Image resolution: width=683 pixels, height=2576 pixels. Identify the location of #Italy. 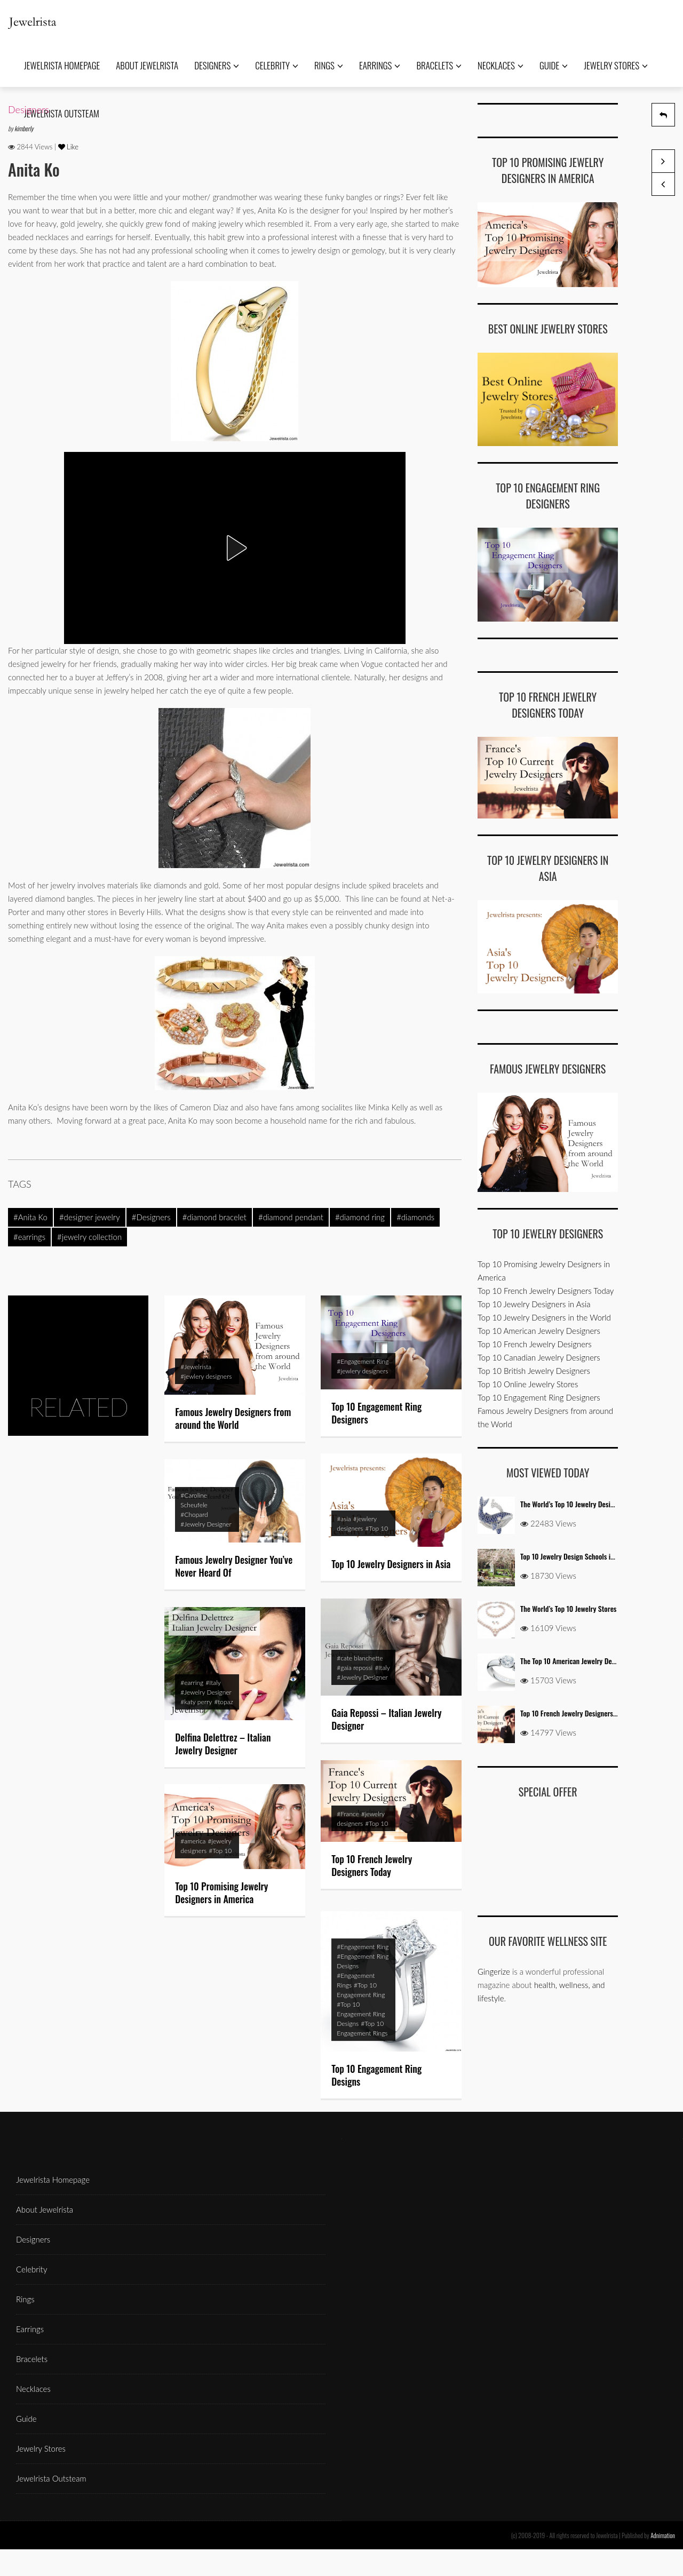
(382, 1668).